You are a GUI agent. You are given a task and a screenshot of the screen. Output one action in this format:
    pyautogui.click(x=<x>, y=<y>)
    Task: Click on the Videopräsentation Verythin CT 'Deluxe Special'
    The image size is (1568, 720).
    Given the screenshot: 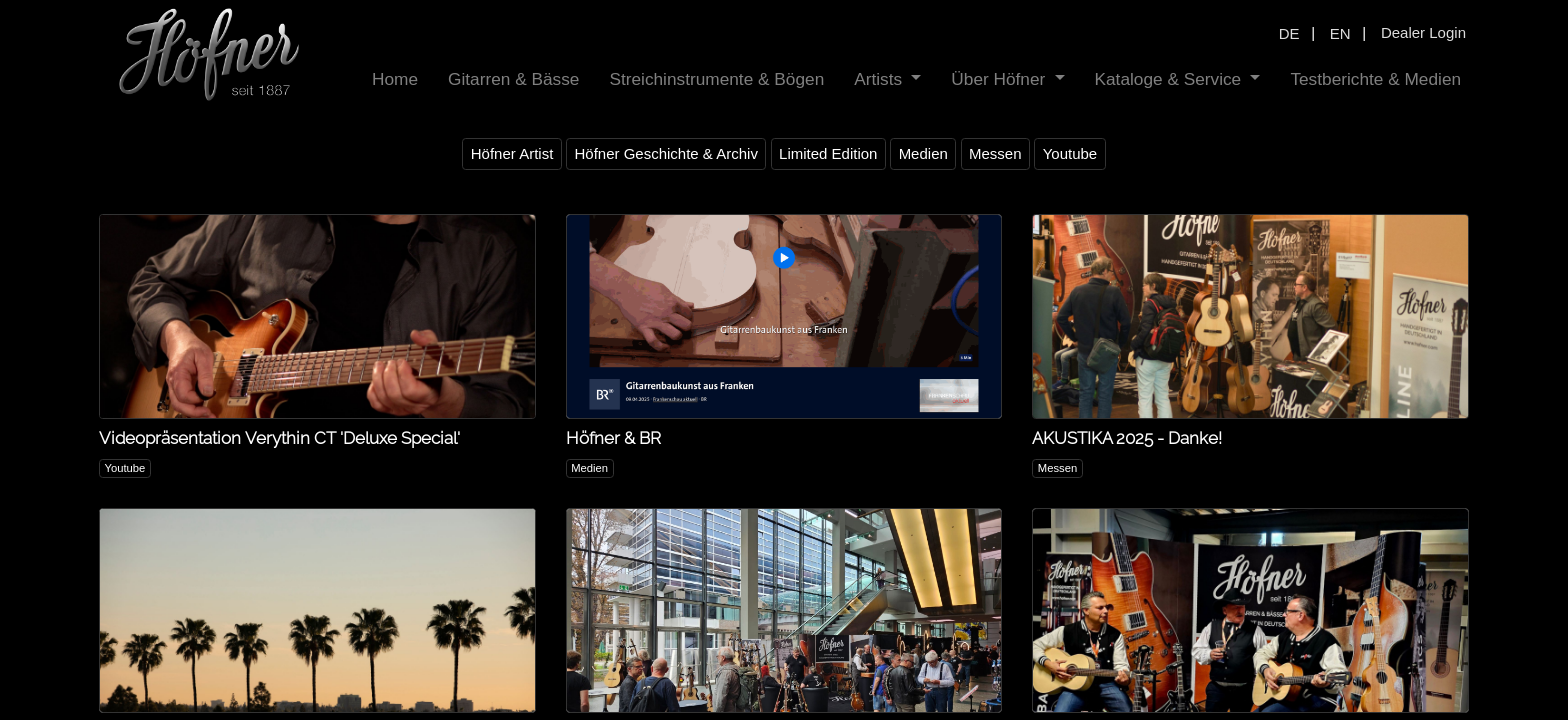 What is the action you would take?
    pyautogui.click(x=279, y=438)
    